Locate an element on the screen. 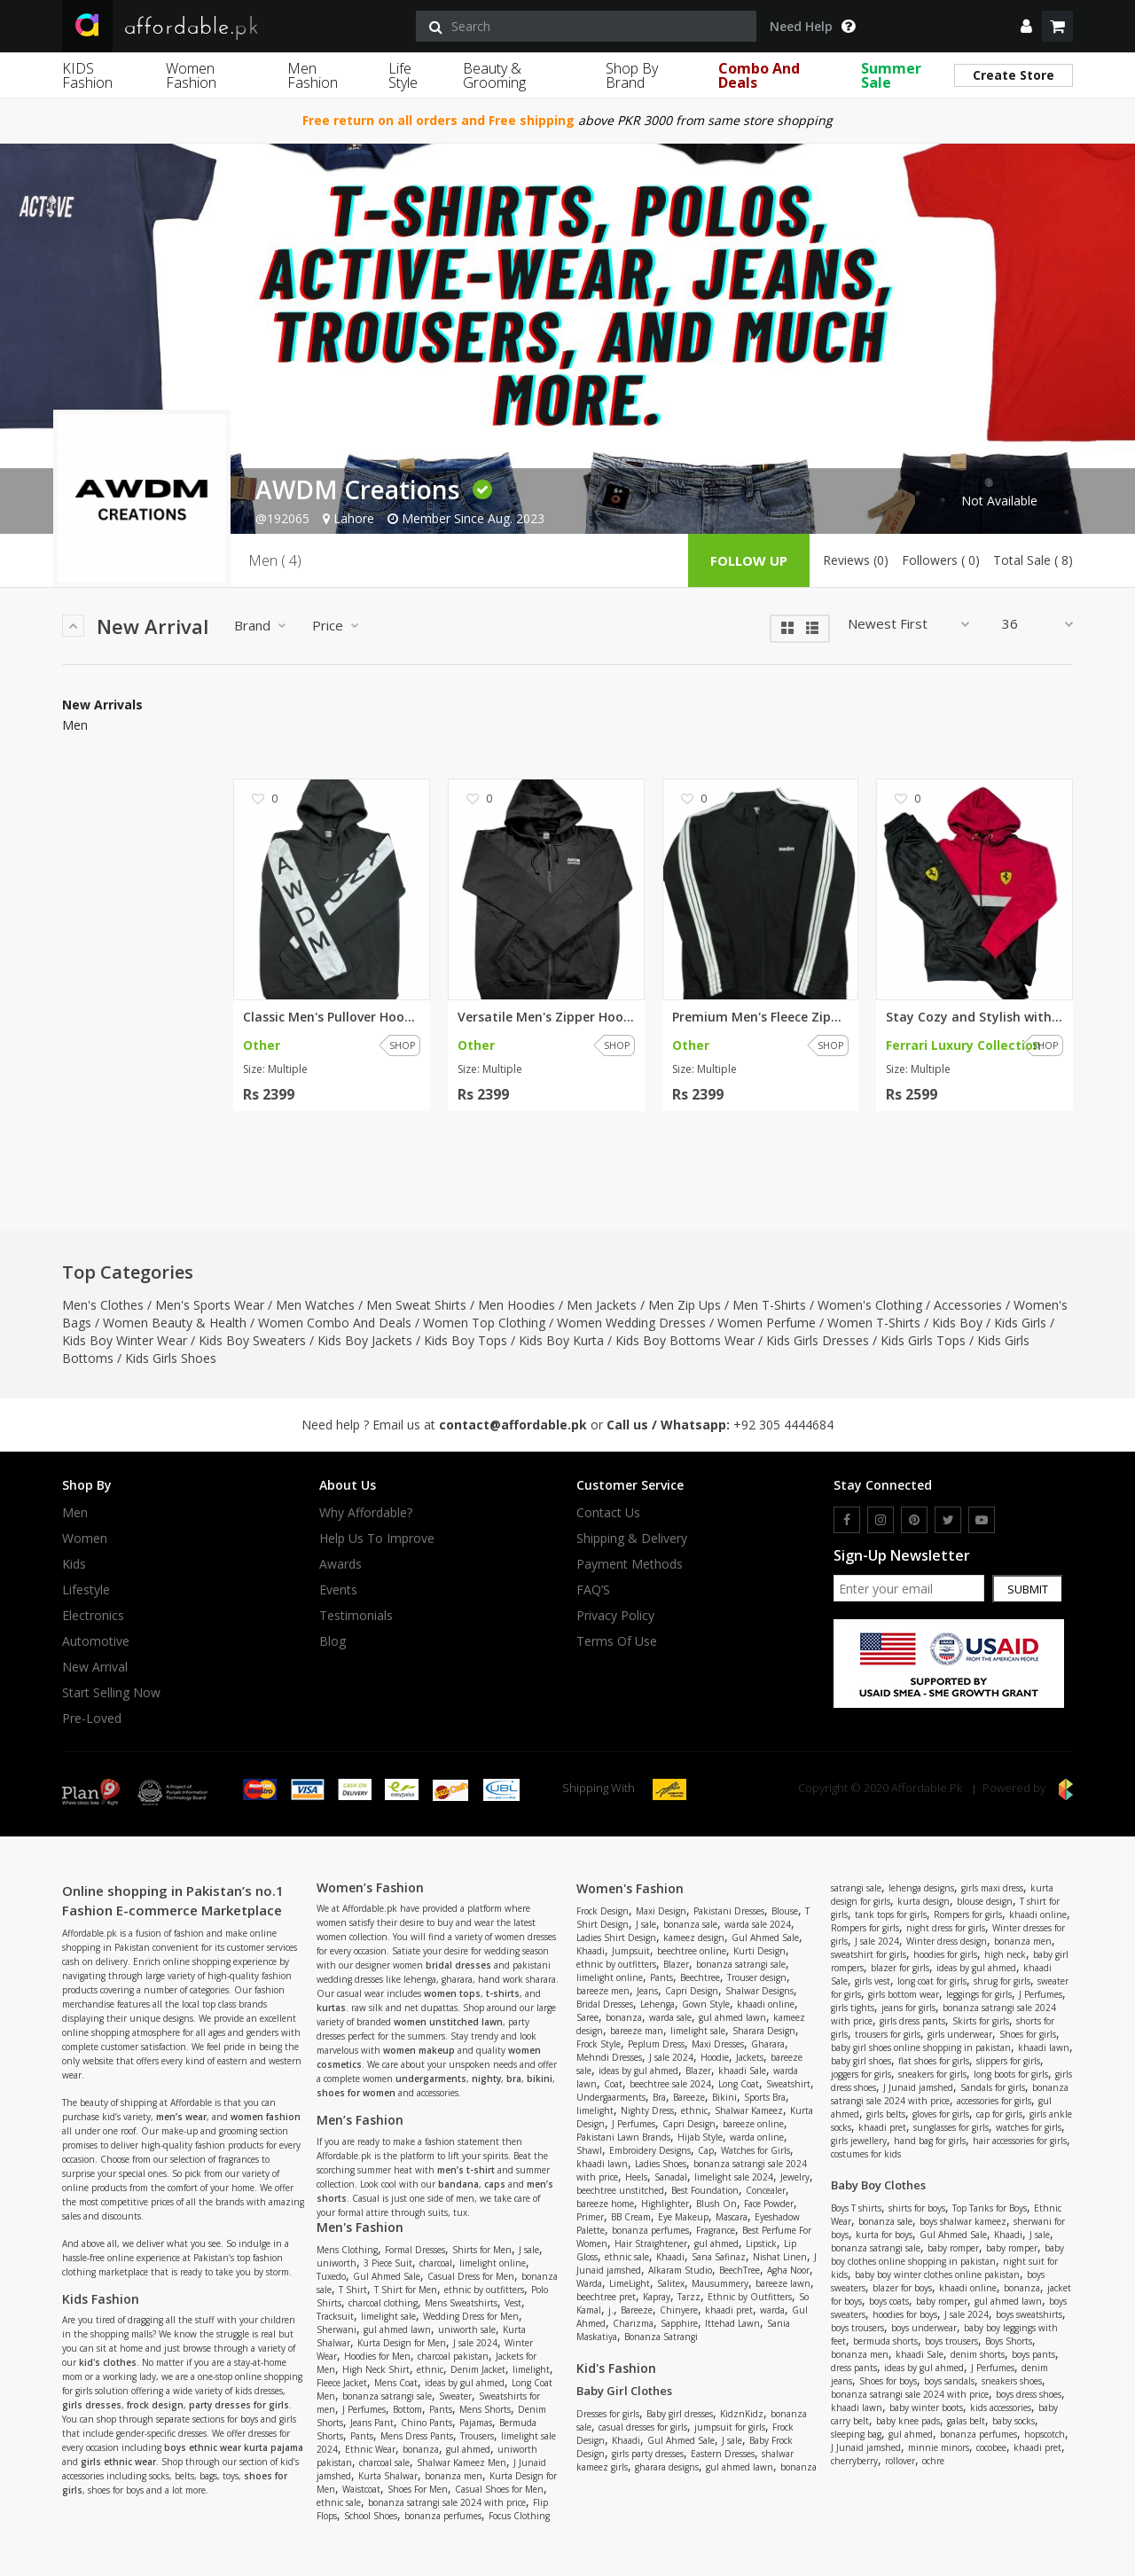 The width and height of the screenshot is (1135, 2576). [instagram] is located at coordinates (880, 1520).